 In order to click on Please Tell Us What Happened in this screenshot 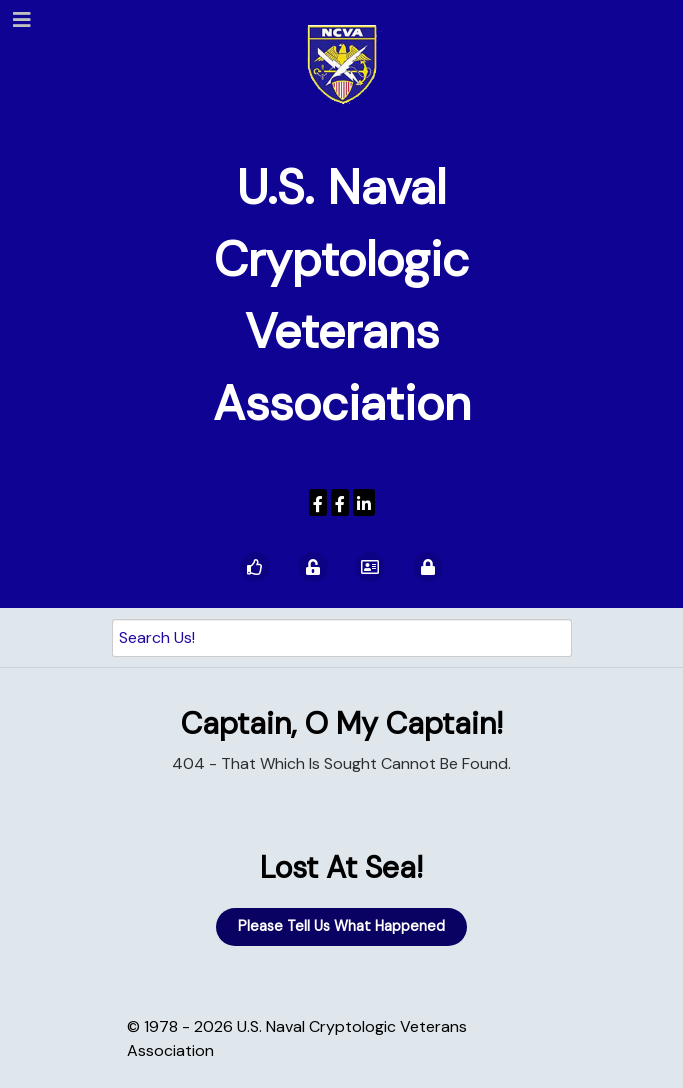, I will do `click(341, 926)`.